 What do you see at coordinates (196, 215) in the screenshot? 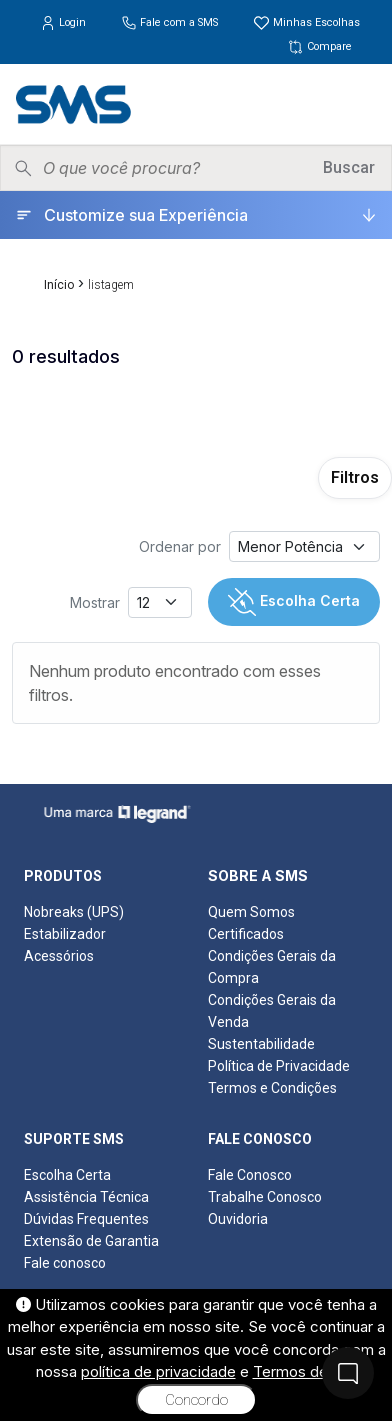
I see `[Customize sua Experiência]` at bounding box center [196, 215].